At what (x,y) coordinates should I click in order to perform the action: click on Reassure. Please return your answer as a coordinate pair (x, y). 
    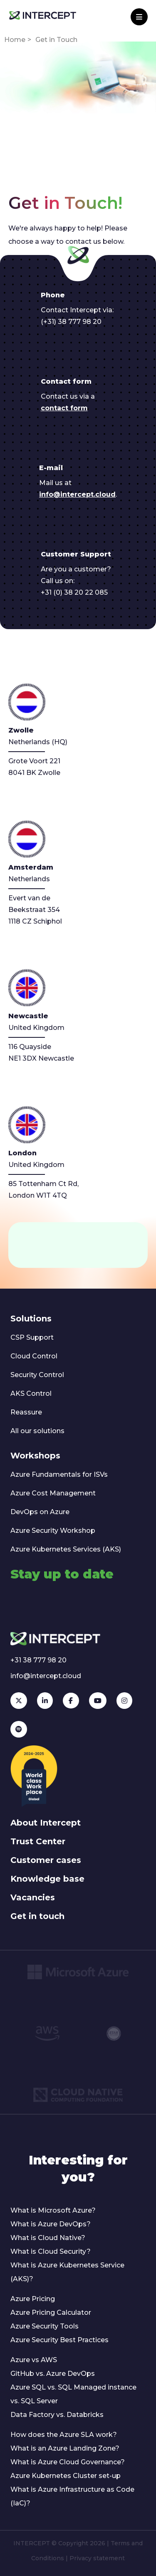
    Looking at the image, I should click on (26, 1412).